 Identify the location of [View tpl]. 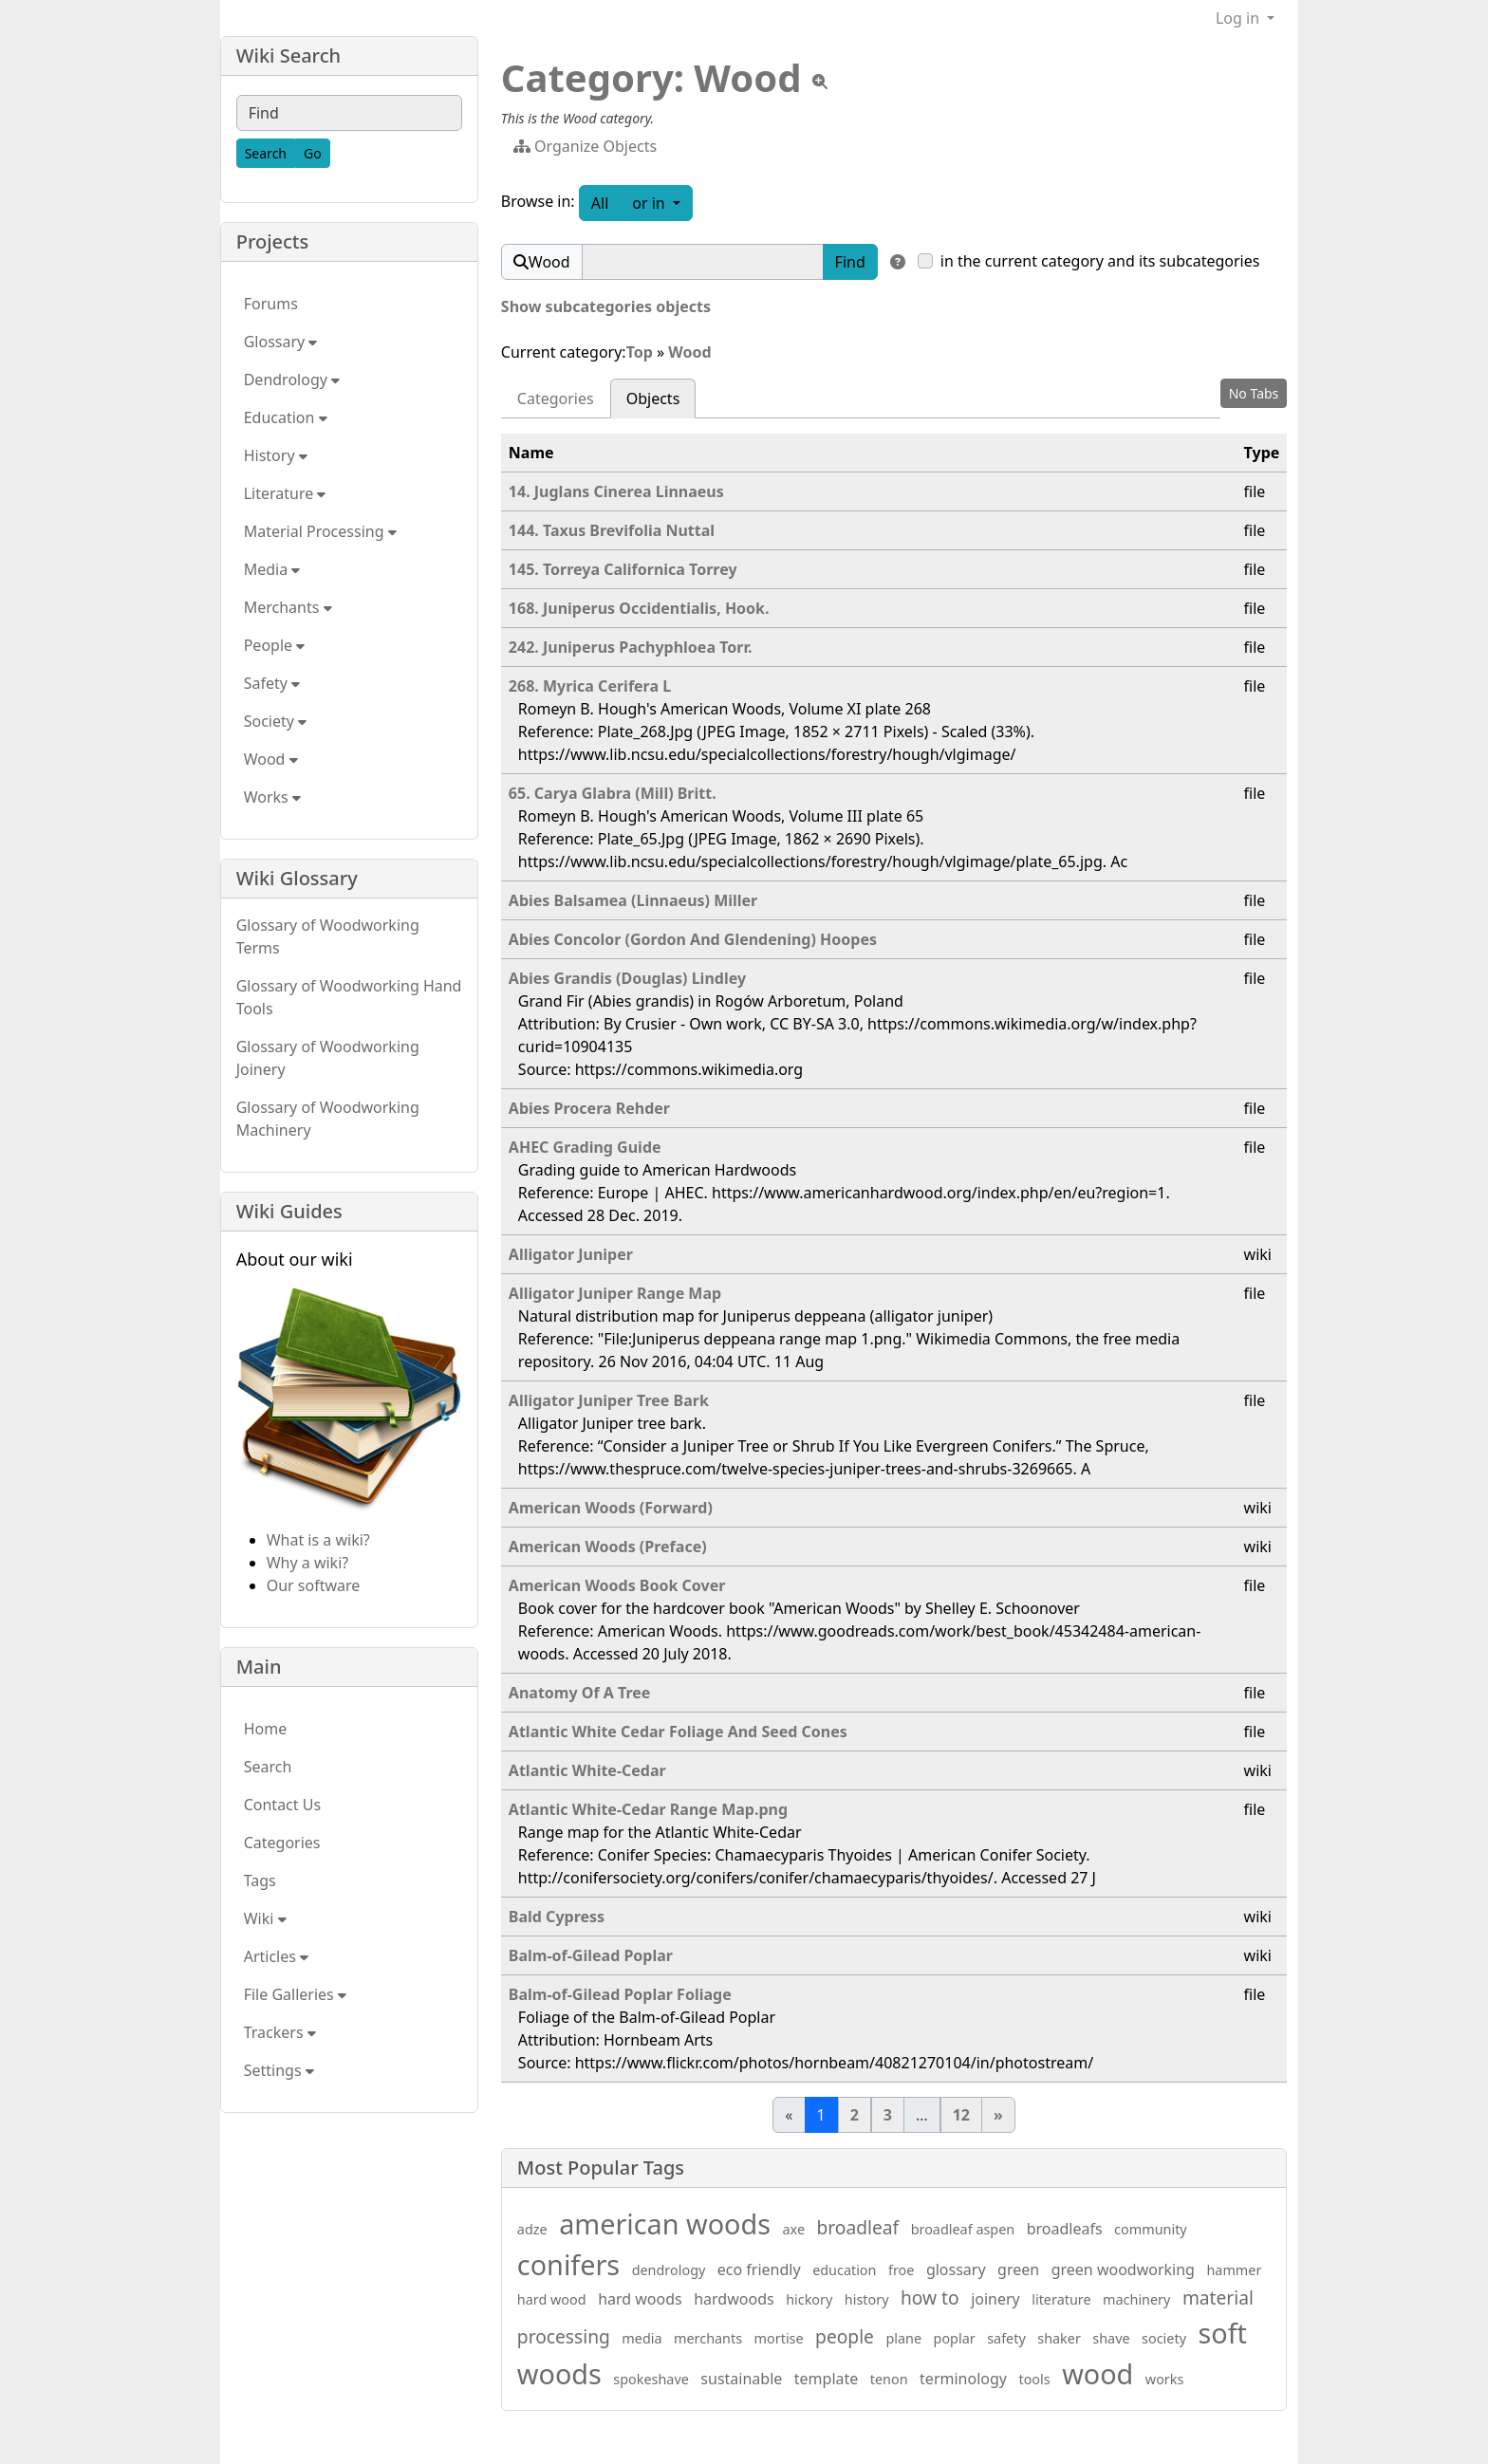
(819, 82).